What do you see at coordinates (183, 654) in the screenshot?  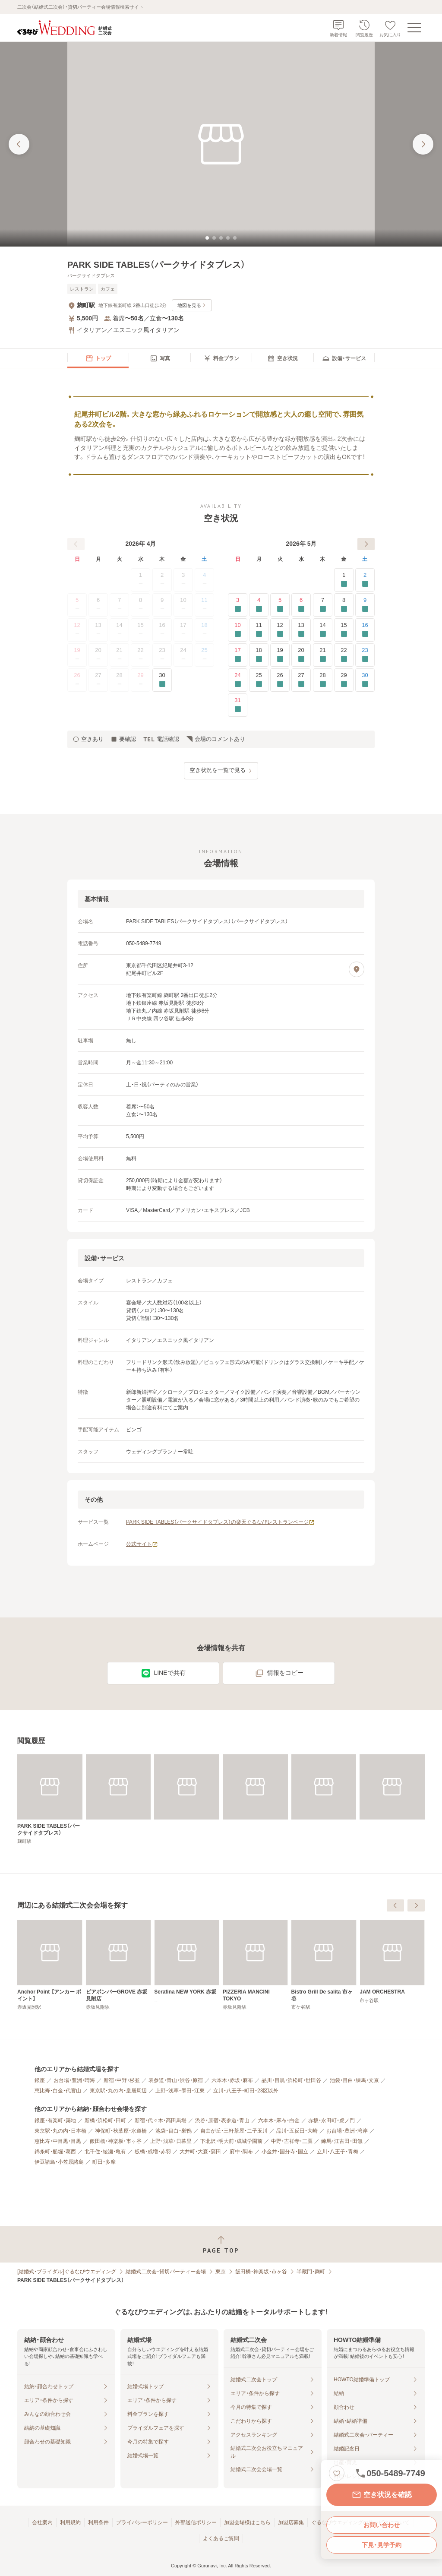 I see `24` at bounding box center [183, 654].